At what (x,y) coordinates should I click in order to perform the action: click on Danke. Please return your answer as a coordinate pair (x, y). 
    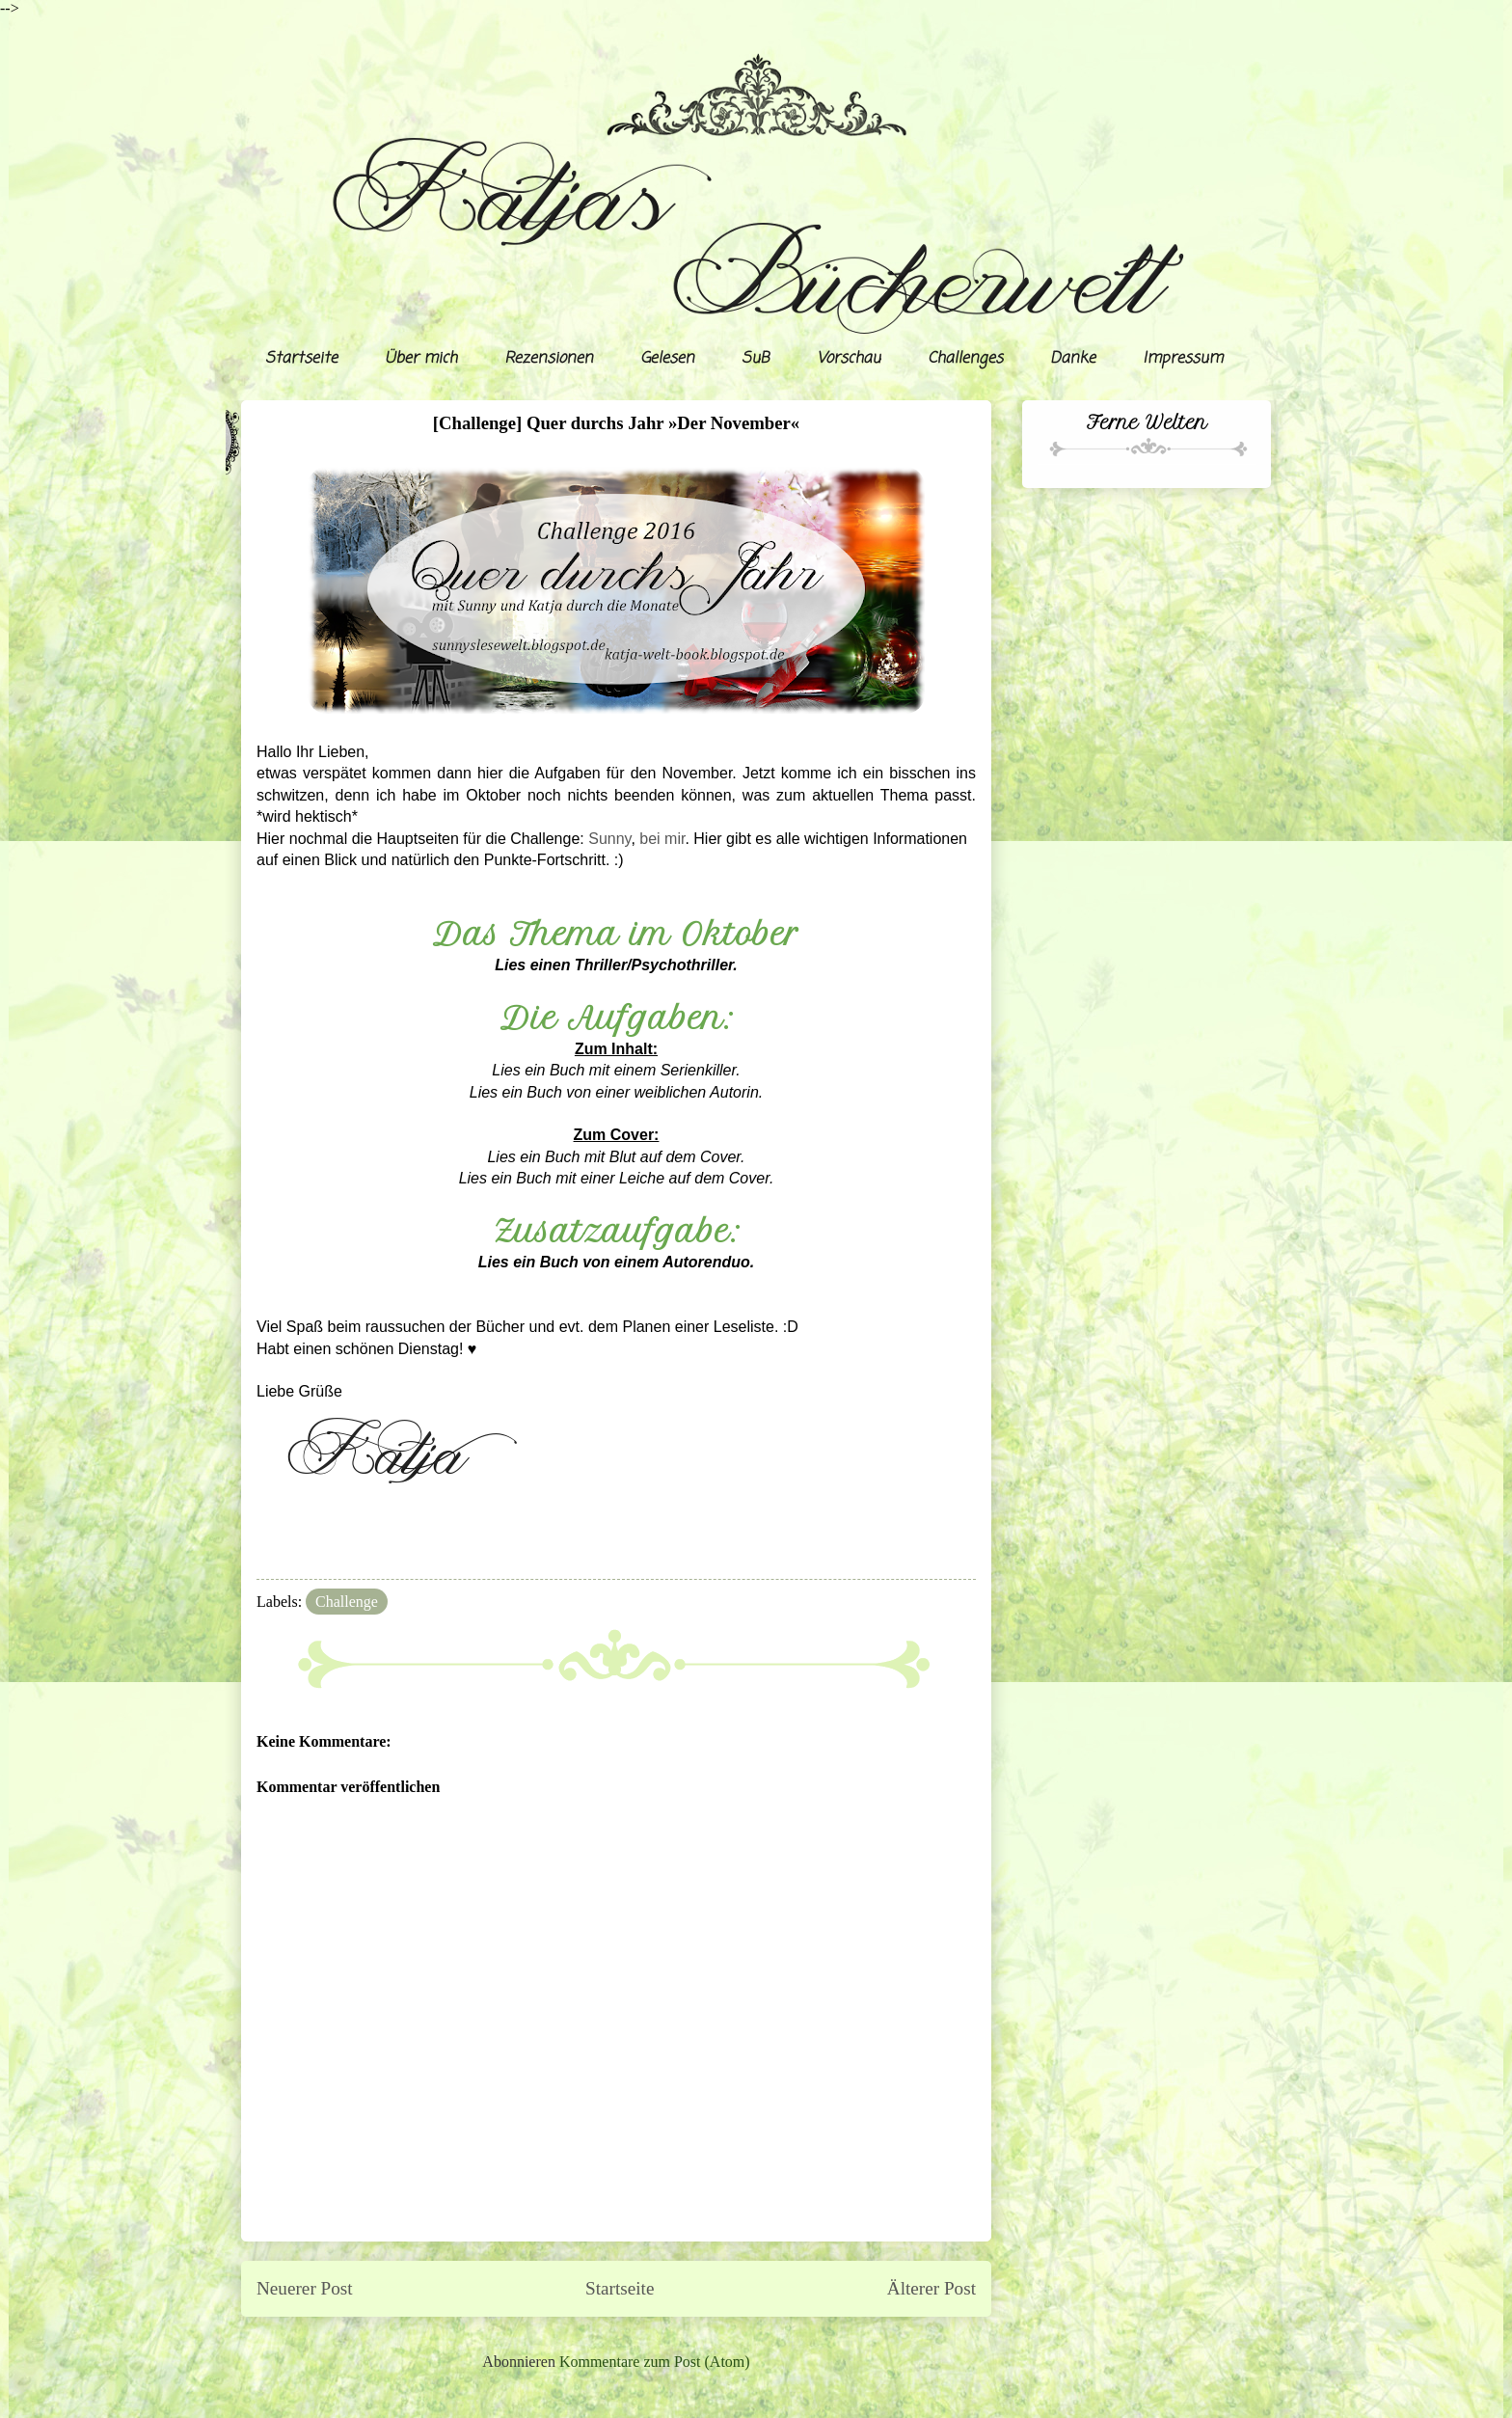
    Looking at the image, I should click on (1072, 358).